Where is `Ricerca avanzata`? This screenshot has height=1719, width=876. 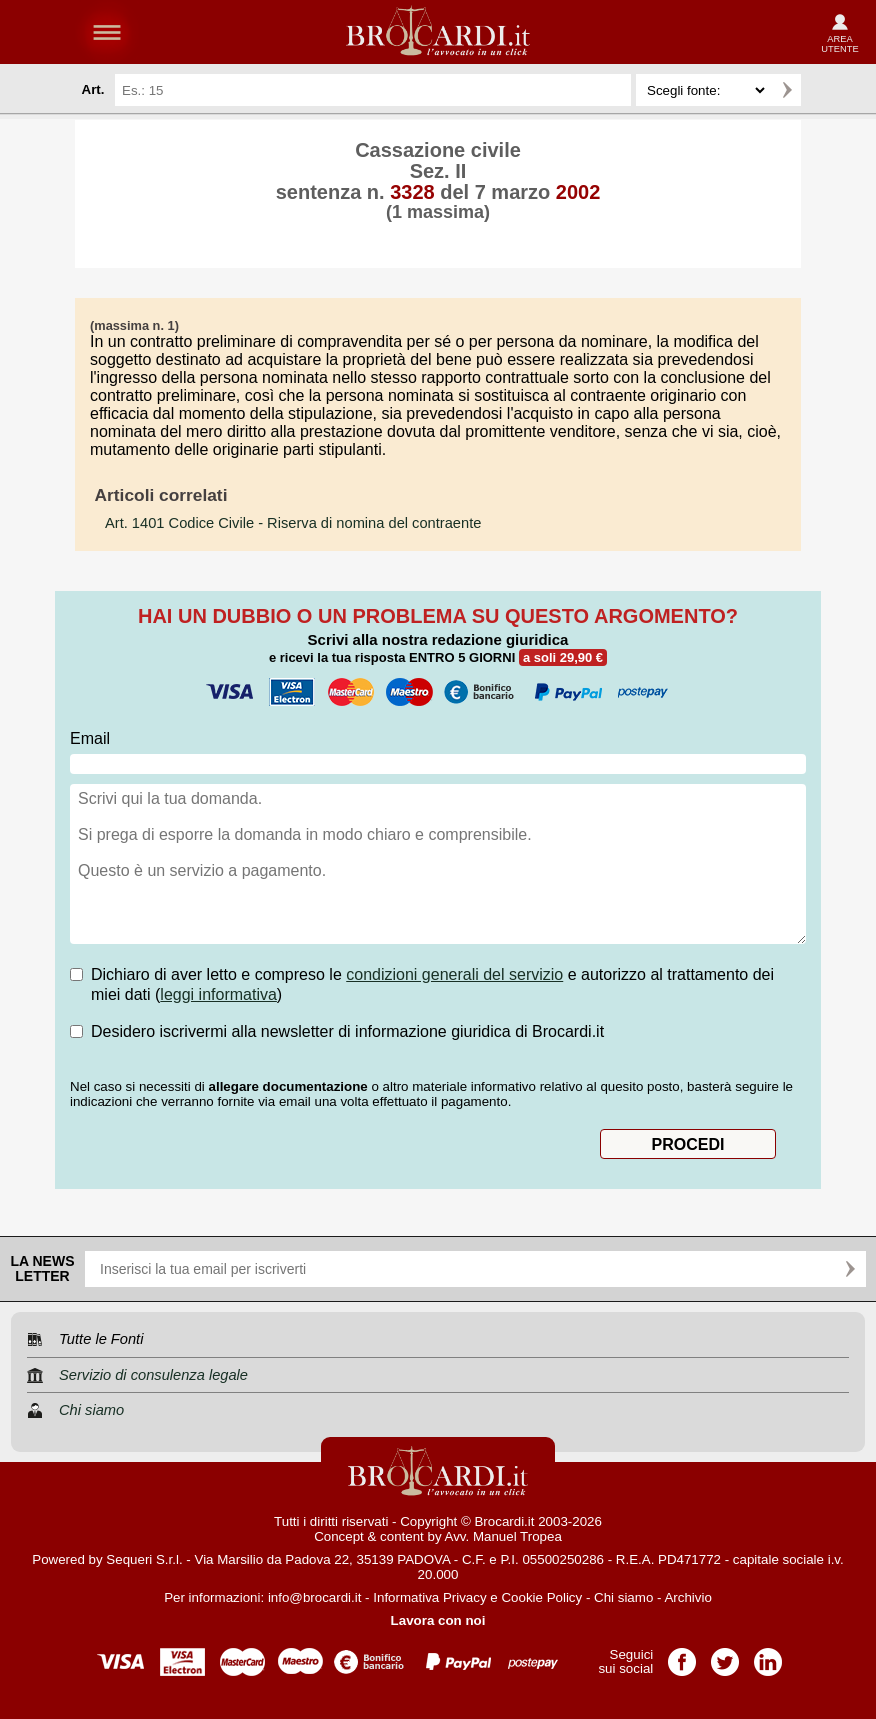 Ricerca avanzata is located at coordinates (825, 90).